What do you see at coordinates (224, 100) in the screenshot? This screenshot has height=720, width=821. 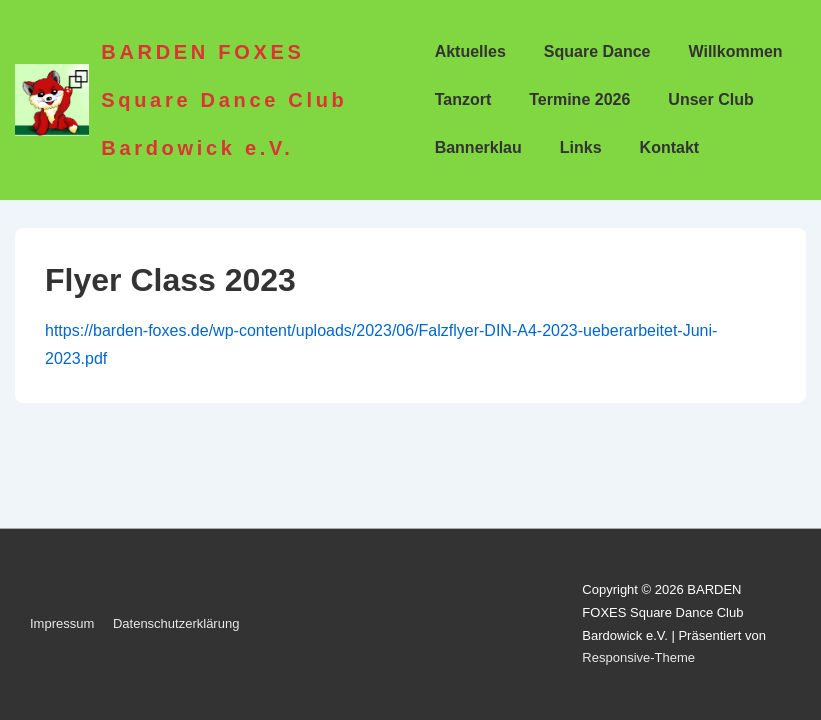 I see `BARDEN FOXES Square Dance Club Bardowick e.V.` at bounding box center [224, 100].